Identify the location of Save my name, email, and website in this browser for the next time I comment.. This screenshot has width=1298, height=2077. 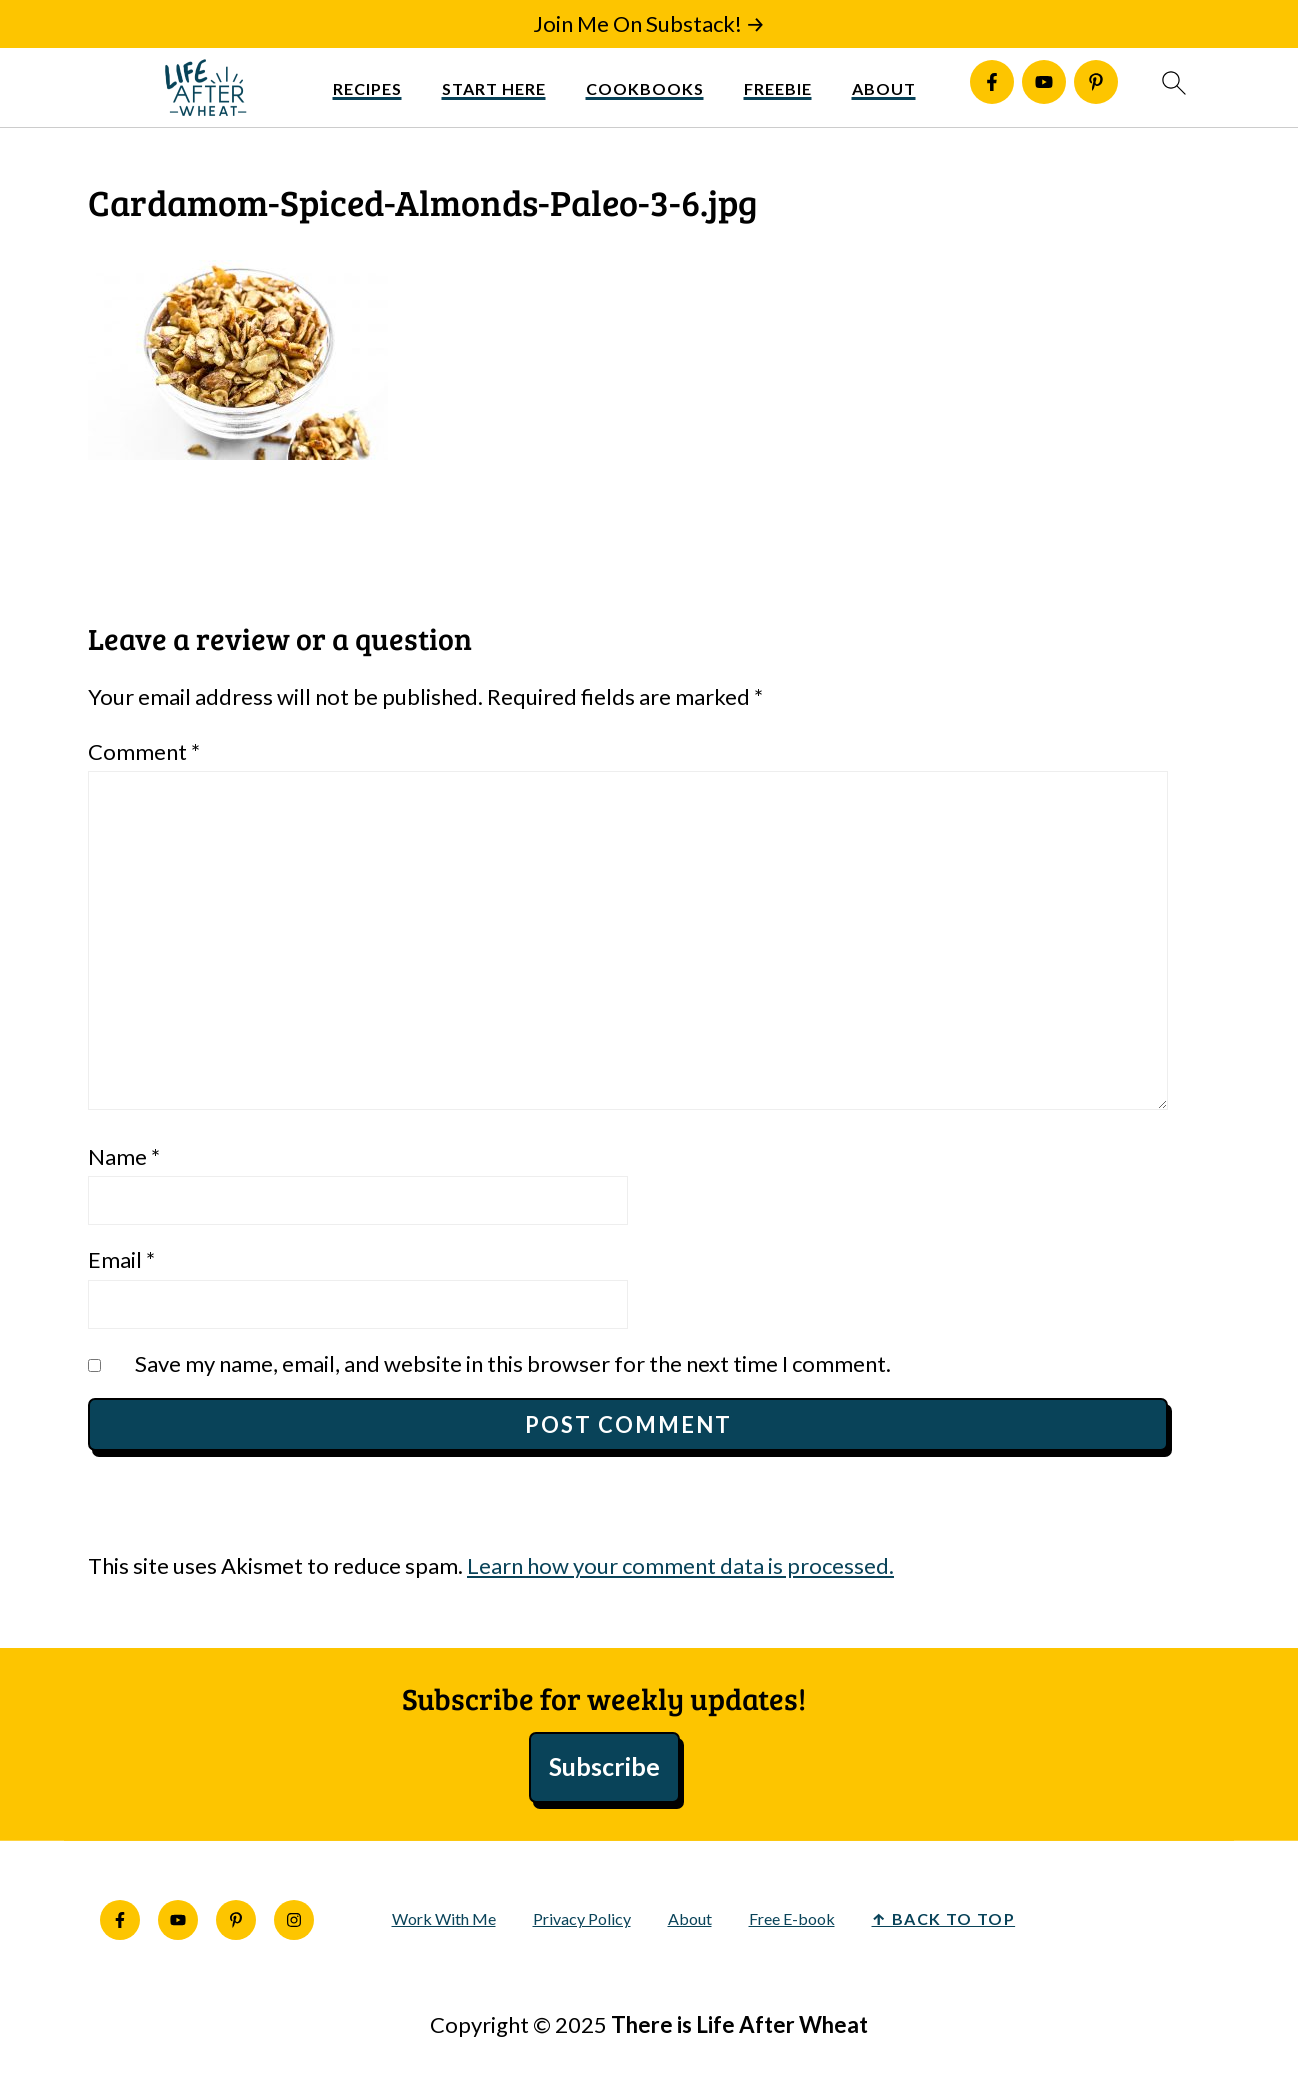
(513, 1363).